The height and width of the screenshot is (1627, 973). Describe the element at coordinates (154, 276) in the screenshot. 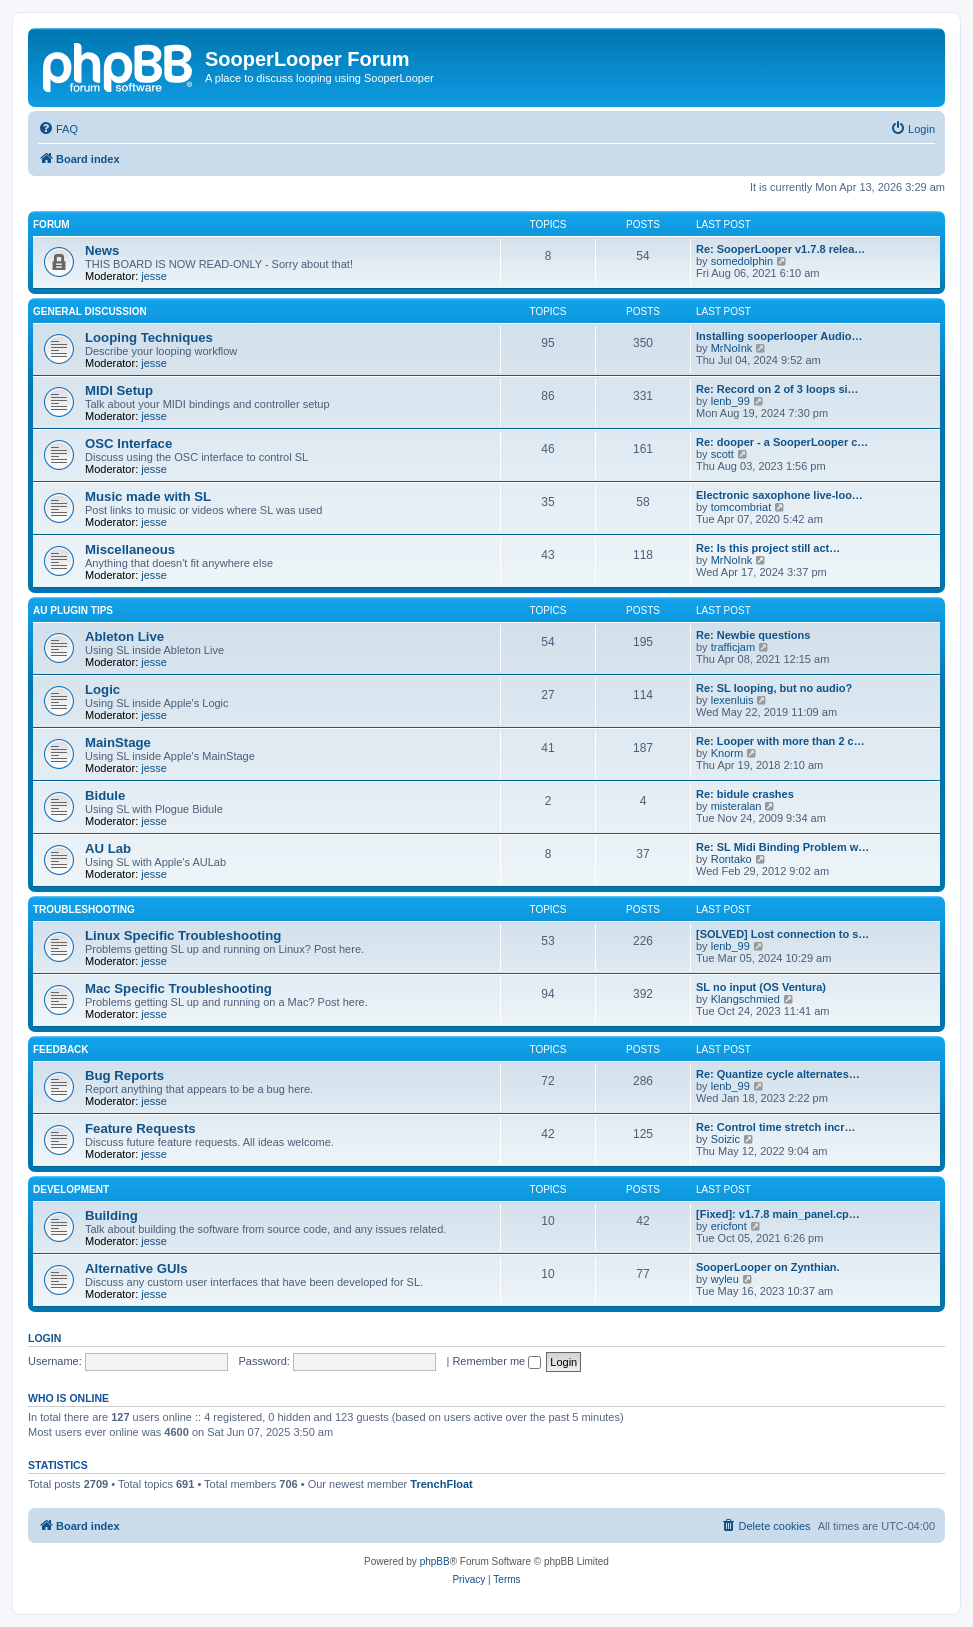

I see `jesse` at that location.